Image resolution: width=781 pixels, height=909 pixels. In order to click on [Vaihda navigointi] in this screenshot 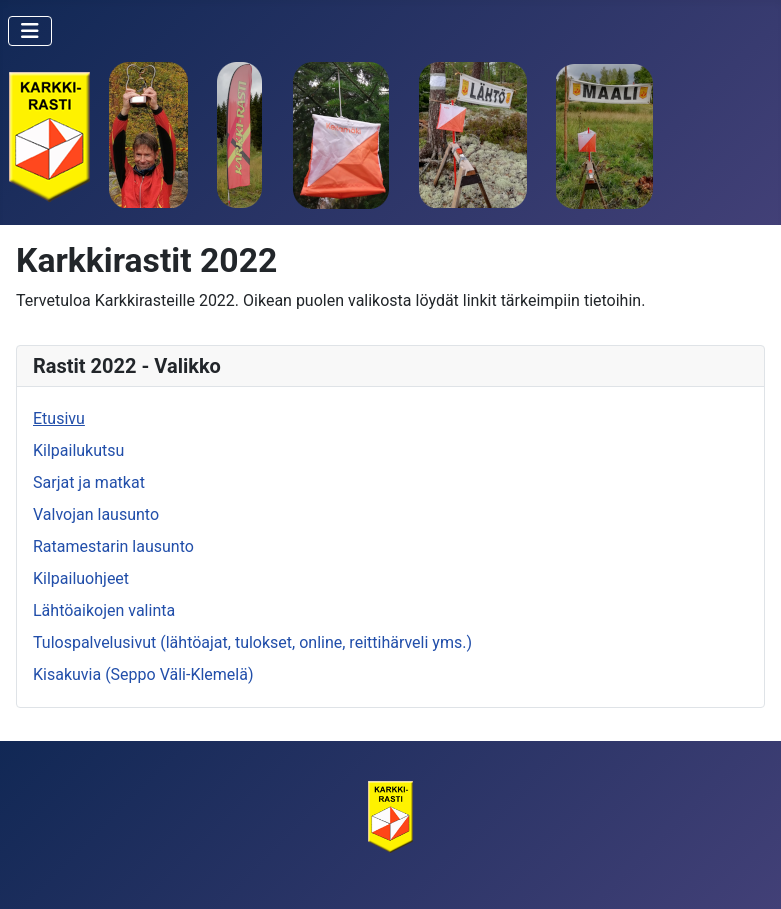, I will do `click(30, 31)`.